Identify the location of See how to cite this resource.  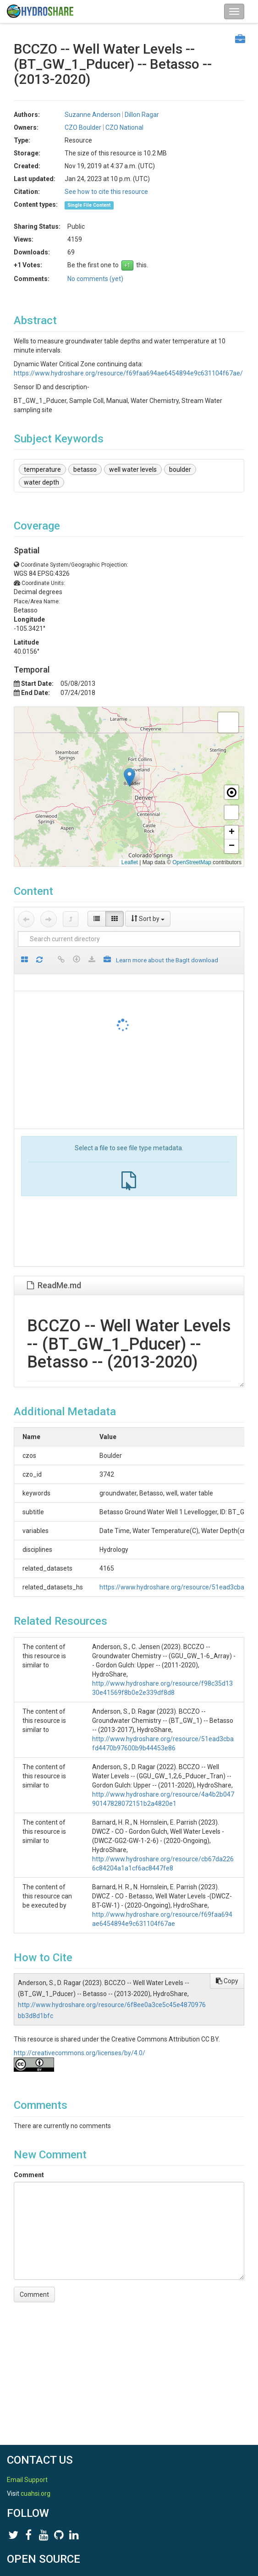
(106, 191).